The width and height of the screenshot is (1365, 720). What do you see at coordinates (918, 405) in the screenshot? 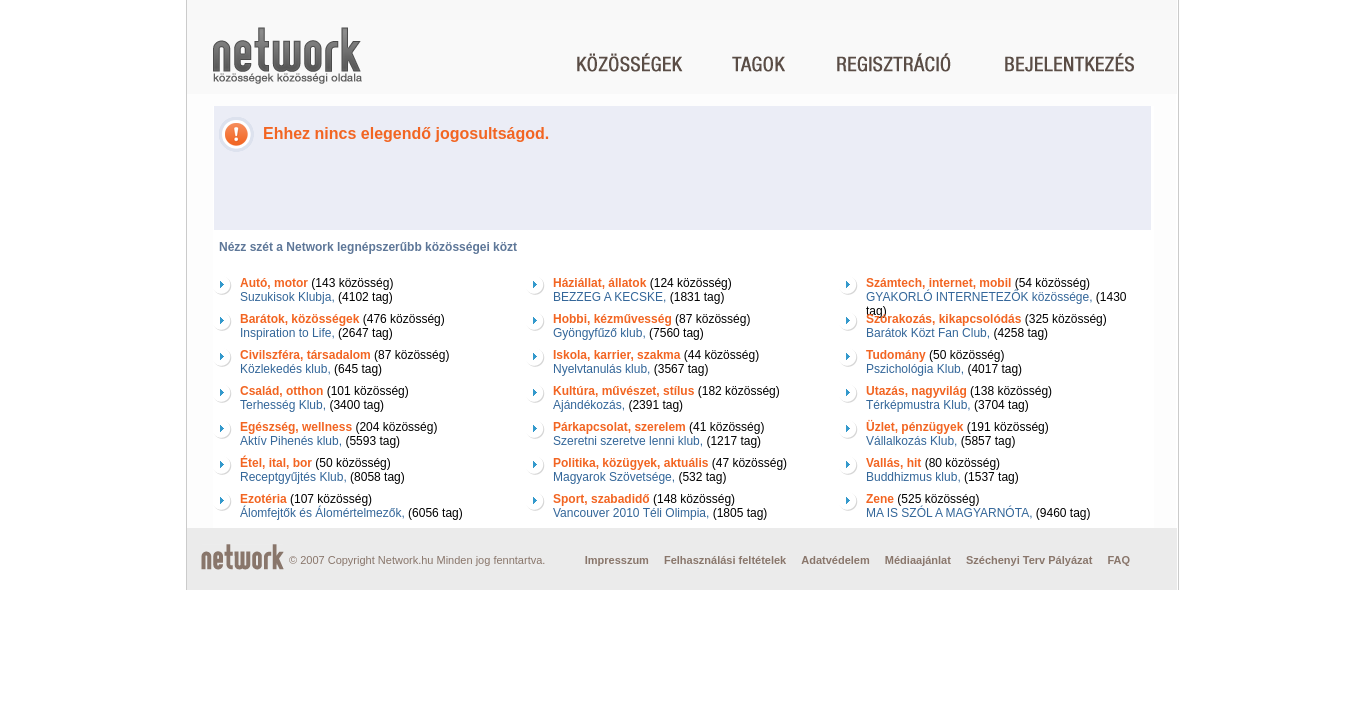
I see `Térképmustra Klub,` at bounding box center [918, 405].